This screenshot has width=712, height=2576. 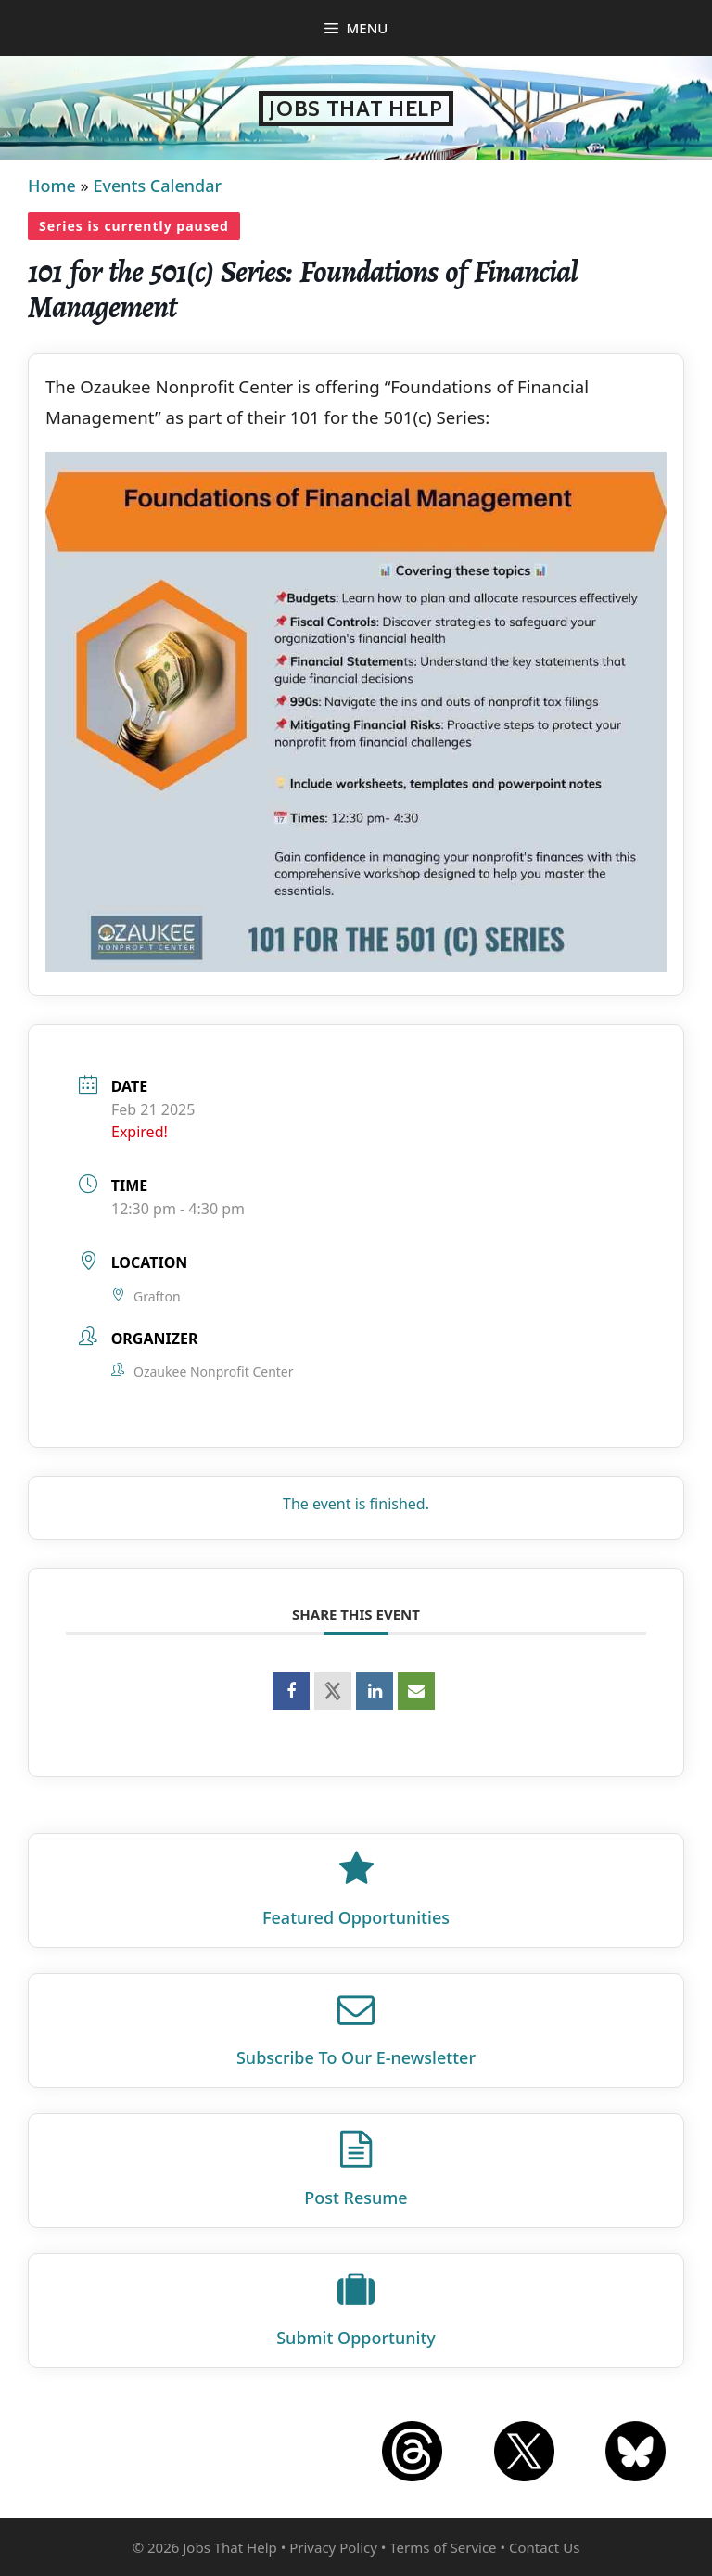 I want to click on Home, so click(x=52, y=185).